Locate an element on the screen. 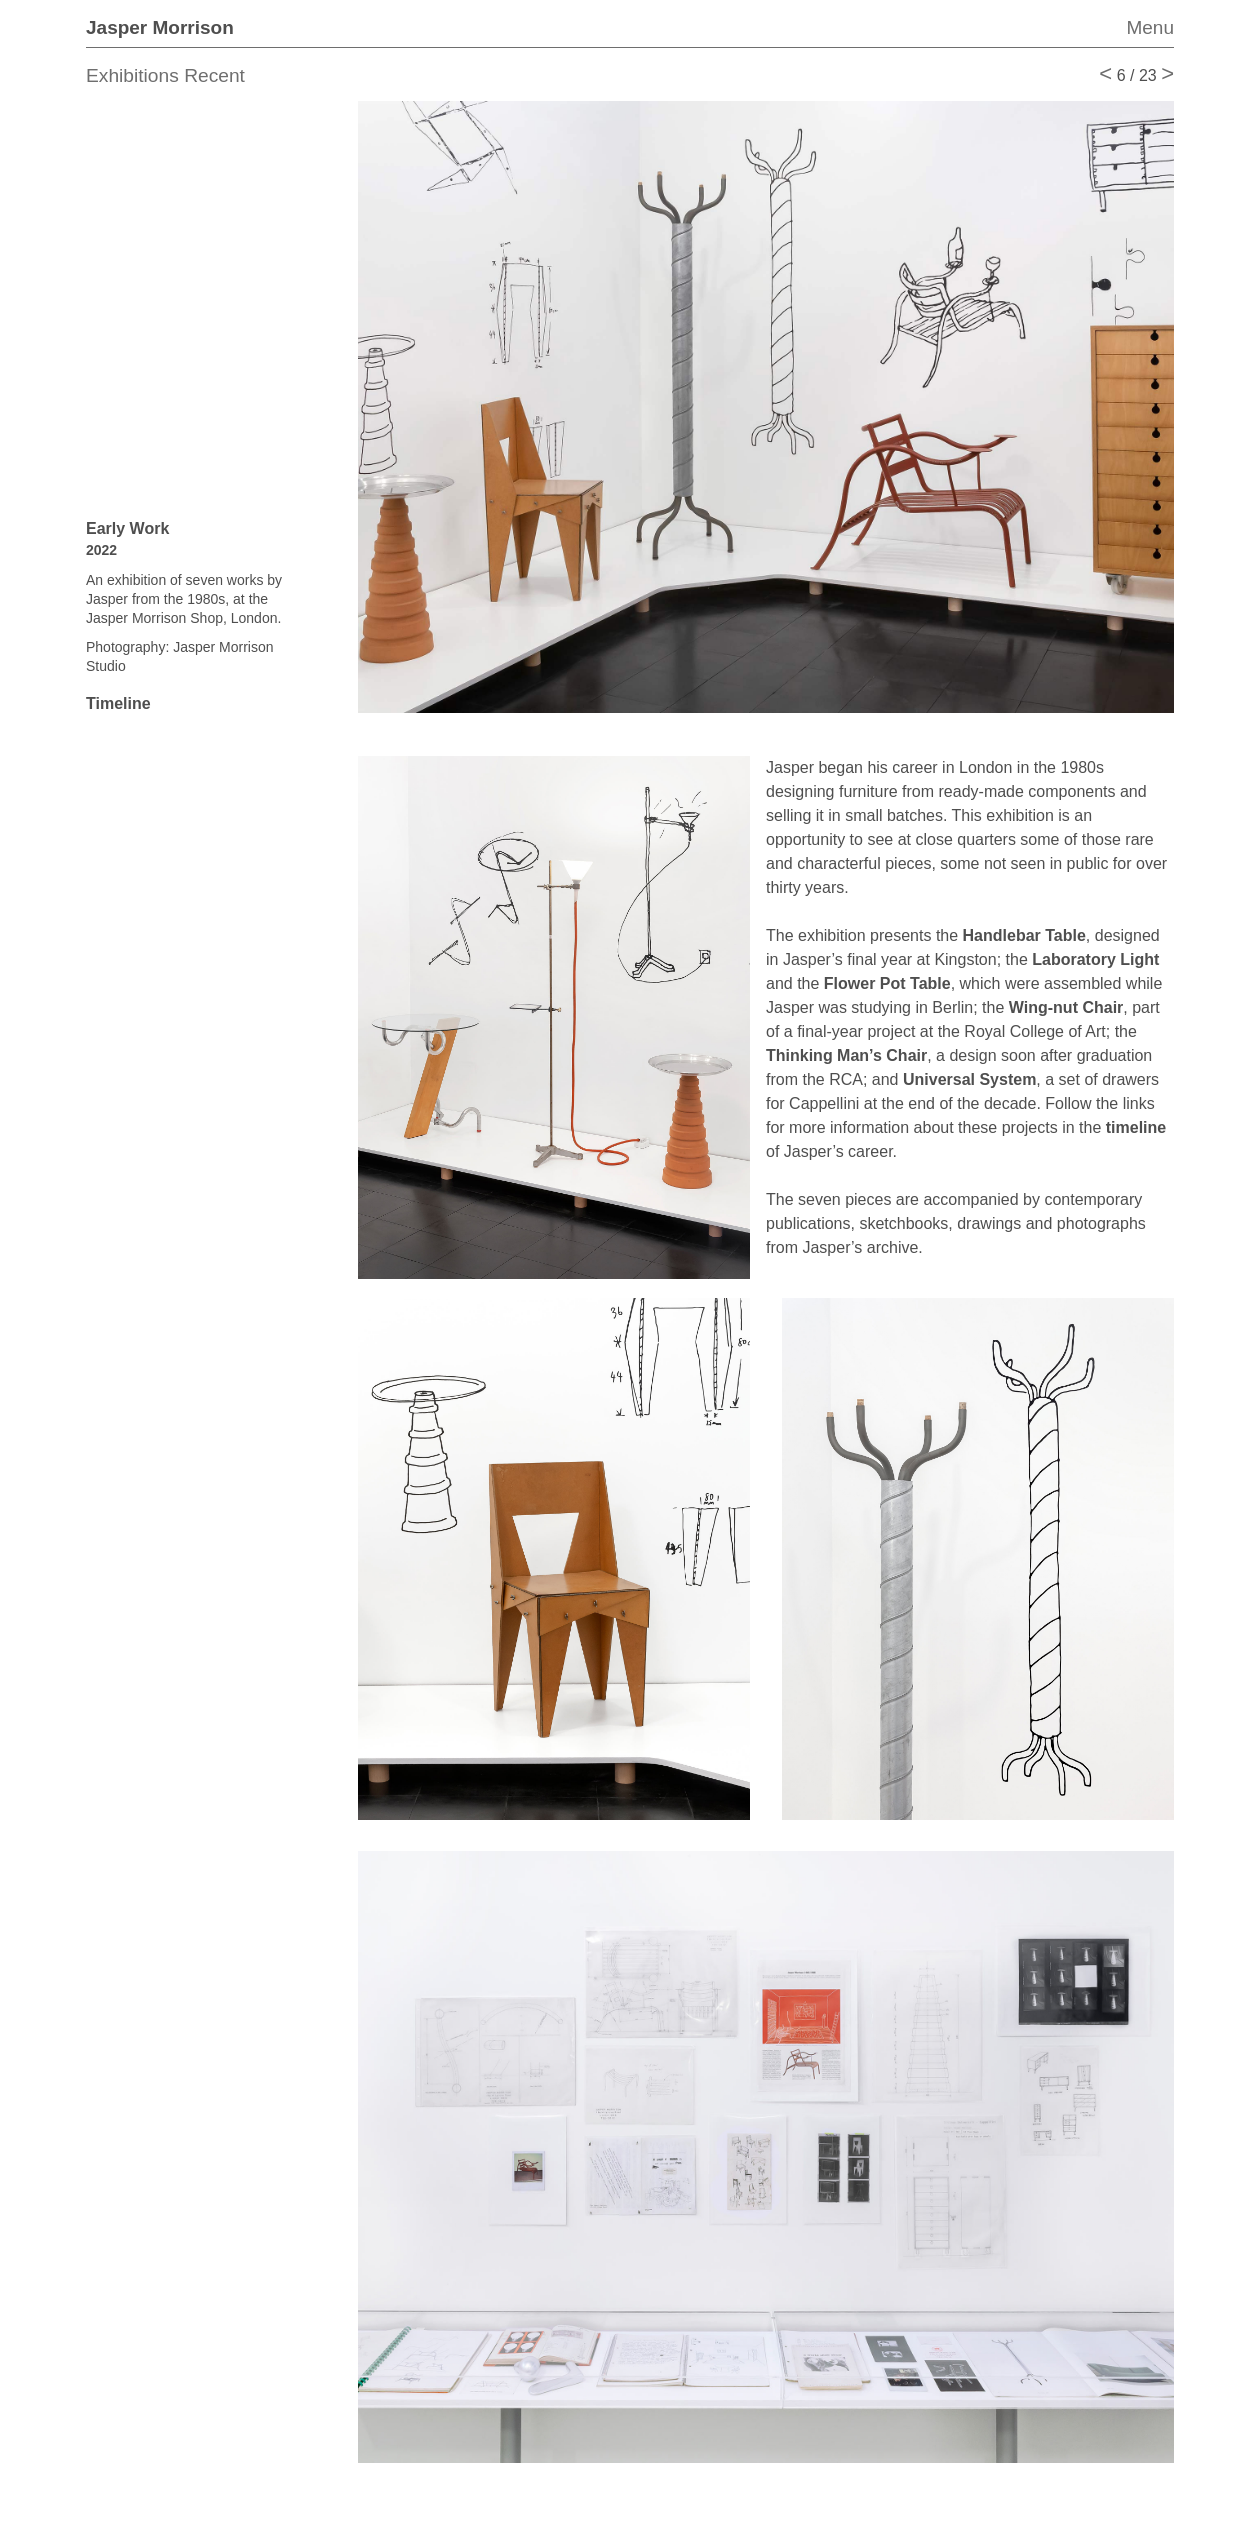 The width and height of the screenshot is (1260, 2530). timeline is located at coordinates (1136, 1127).